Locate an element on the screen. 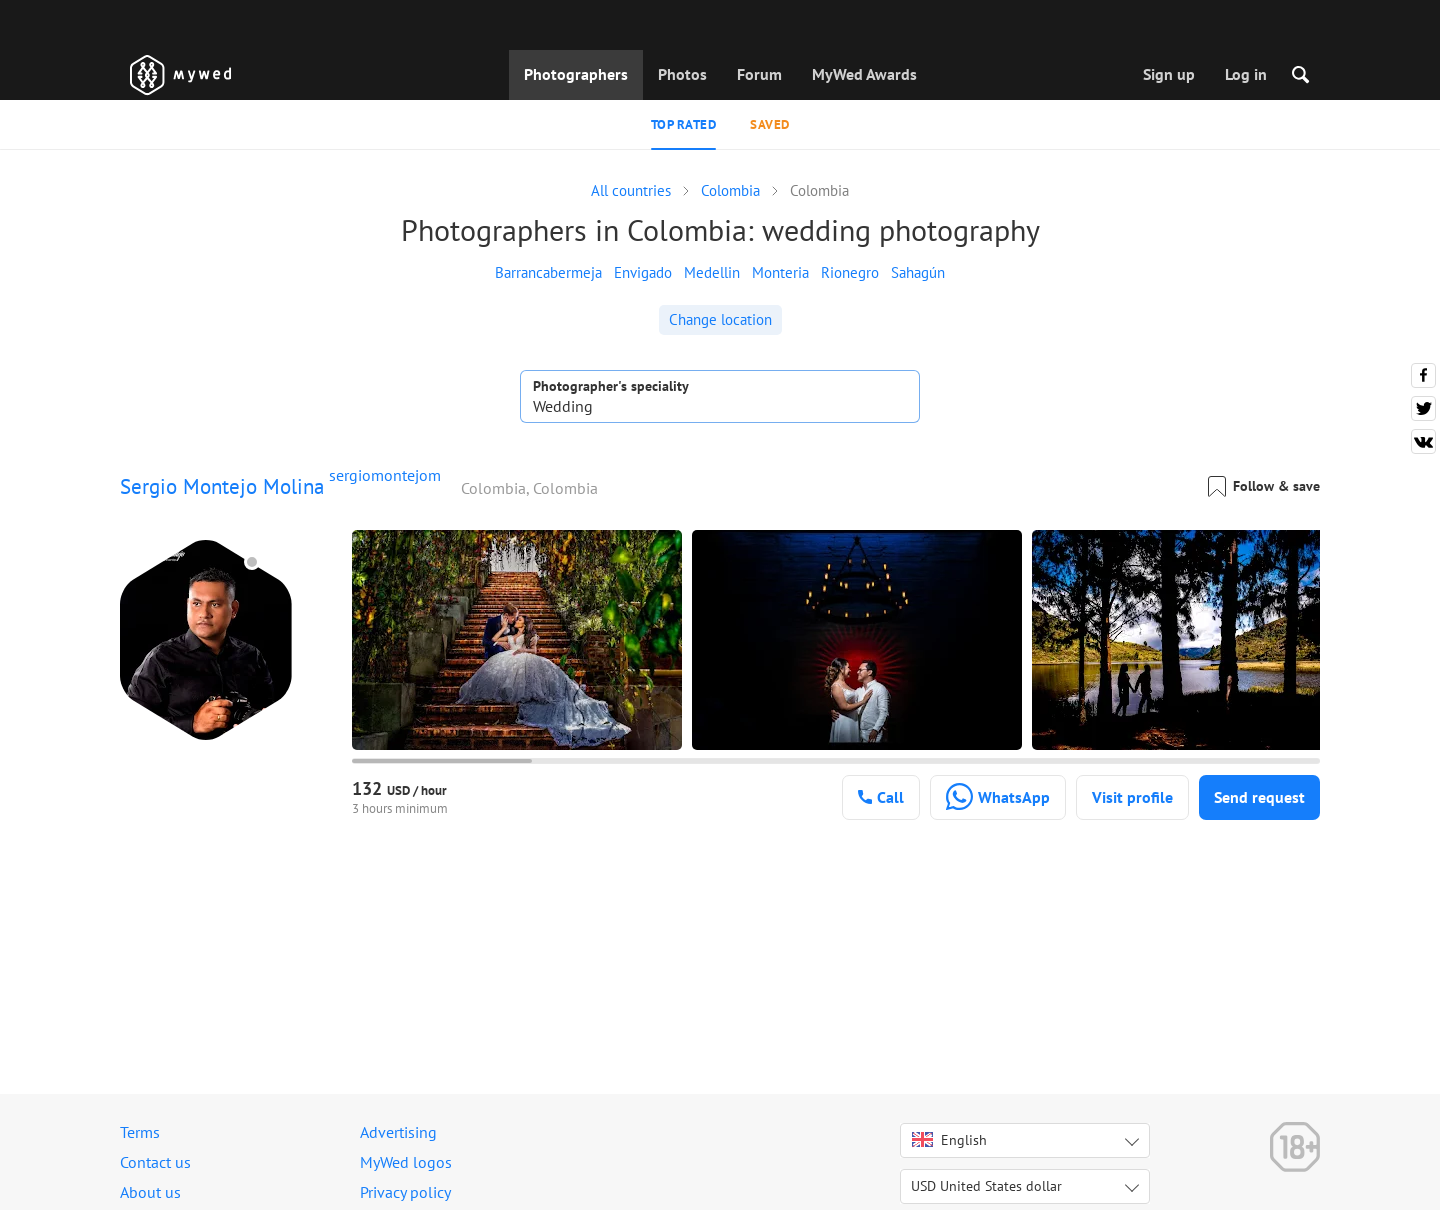  Photographers is located at coordinates (576, 74).